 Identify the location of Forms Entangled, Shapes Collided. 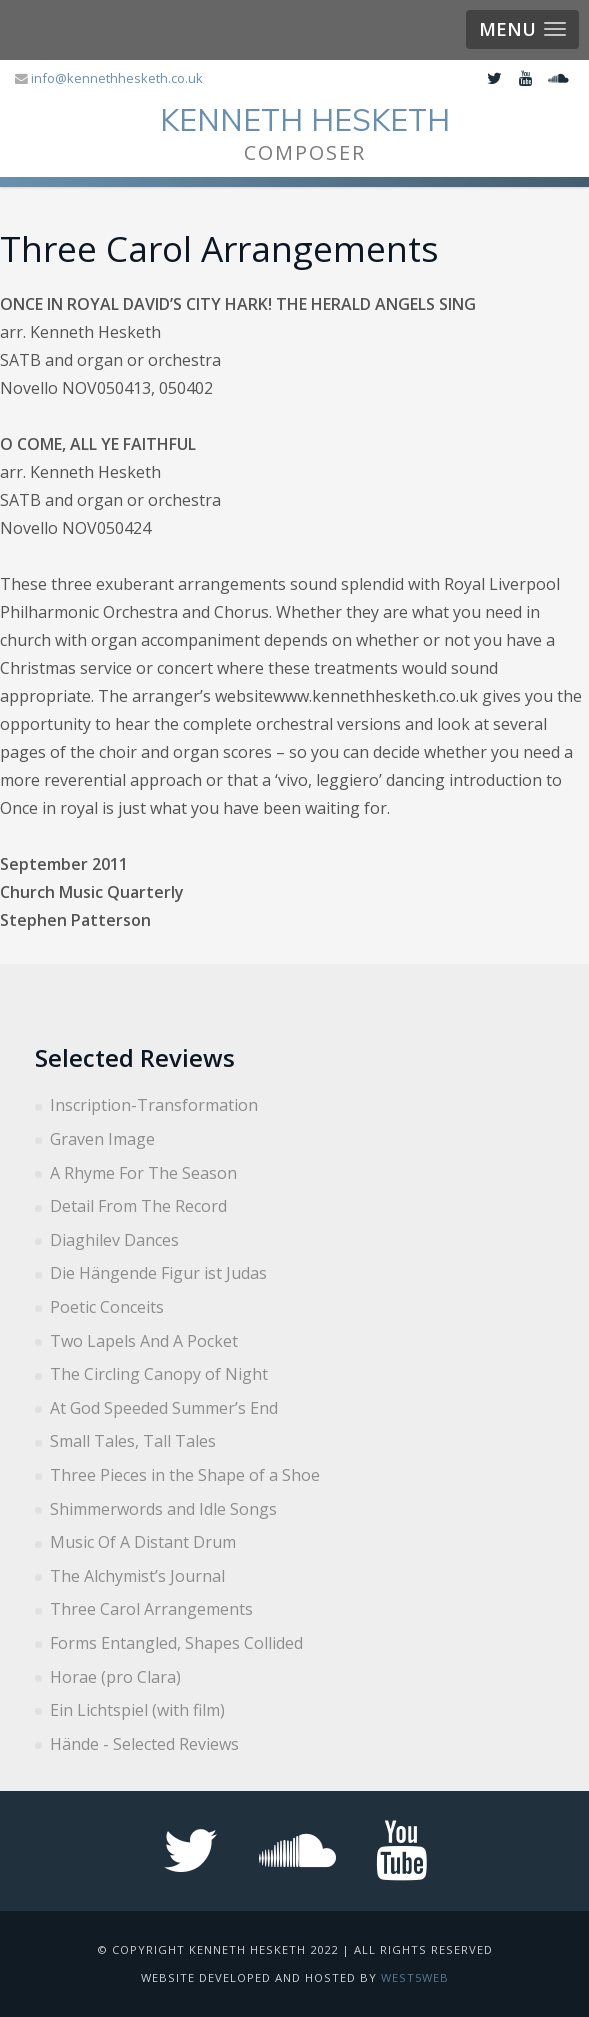
(176, 1643).